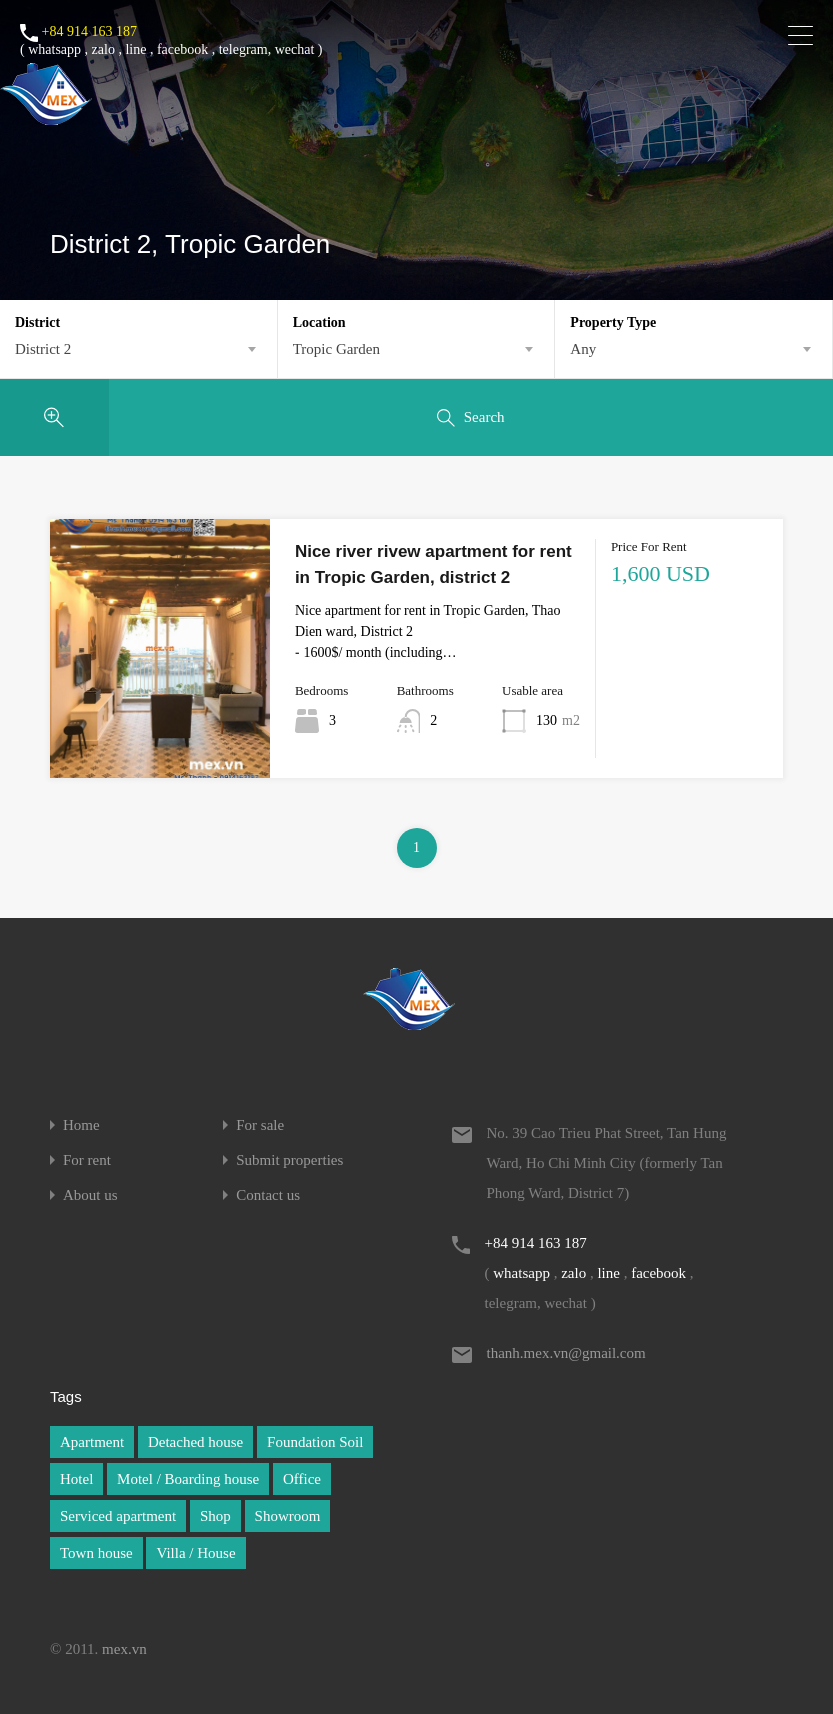  What do you see at coordinates (81, 1125) in the screenshot?
I see `Home` at bounding box center [81, 1125].